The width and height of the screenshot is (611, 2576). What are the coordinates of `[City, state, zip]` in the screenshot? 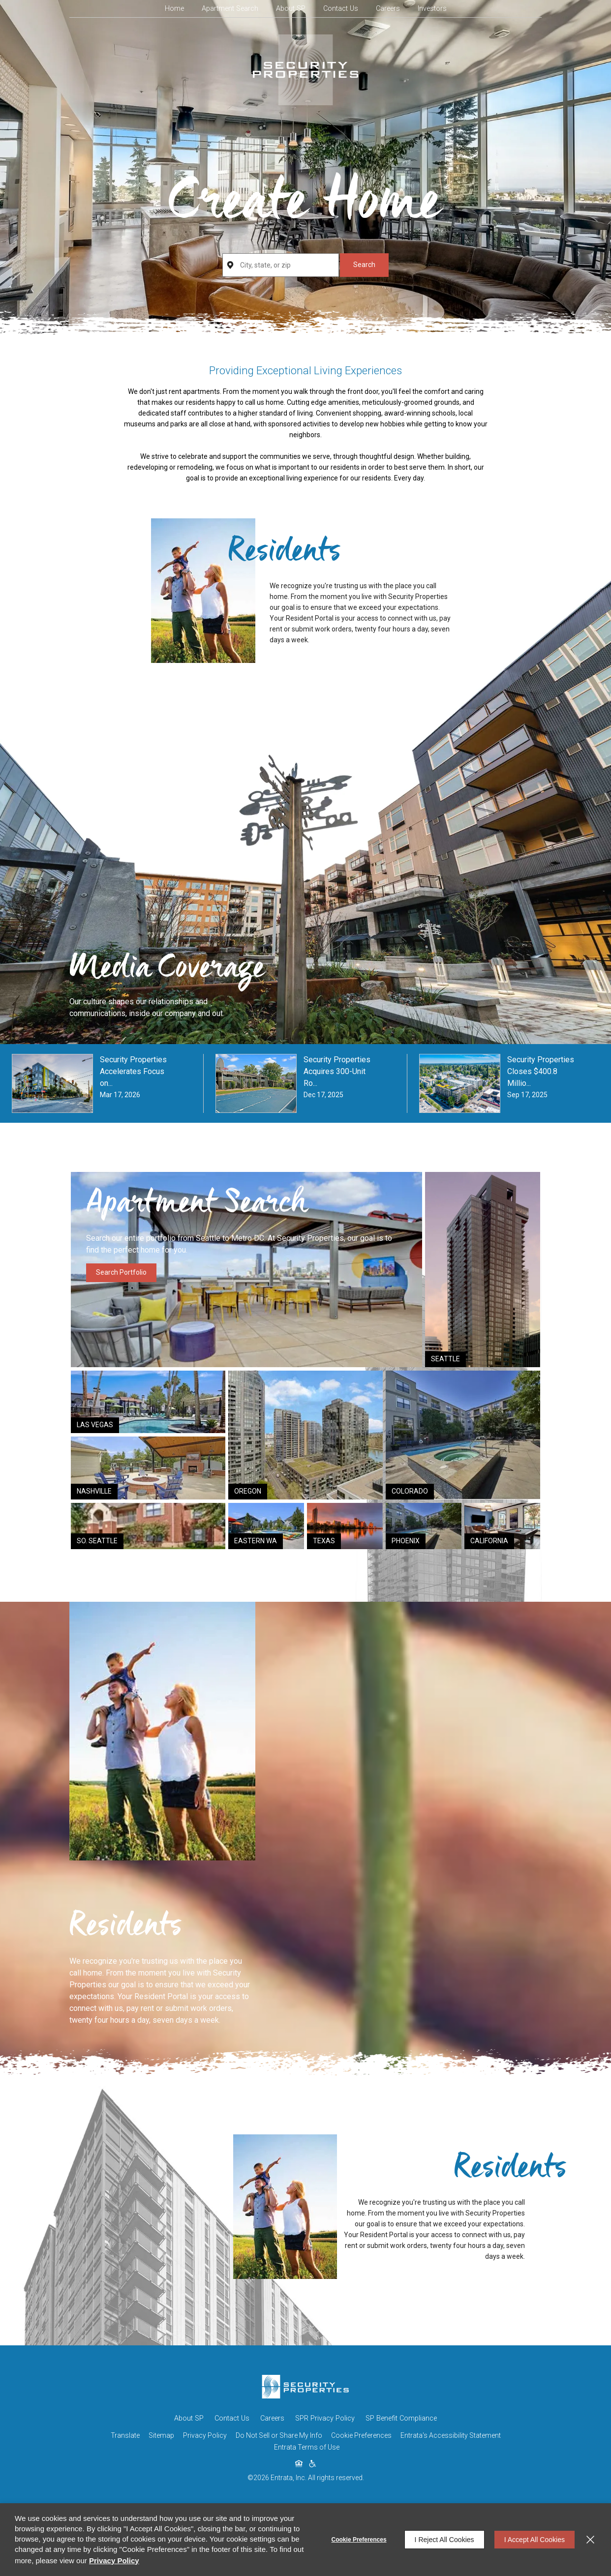 It's located at (280, 265).